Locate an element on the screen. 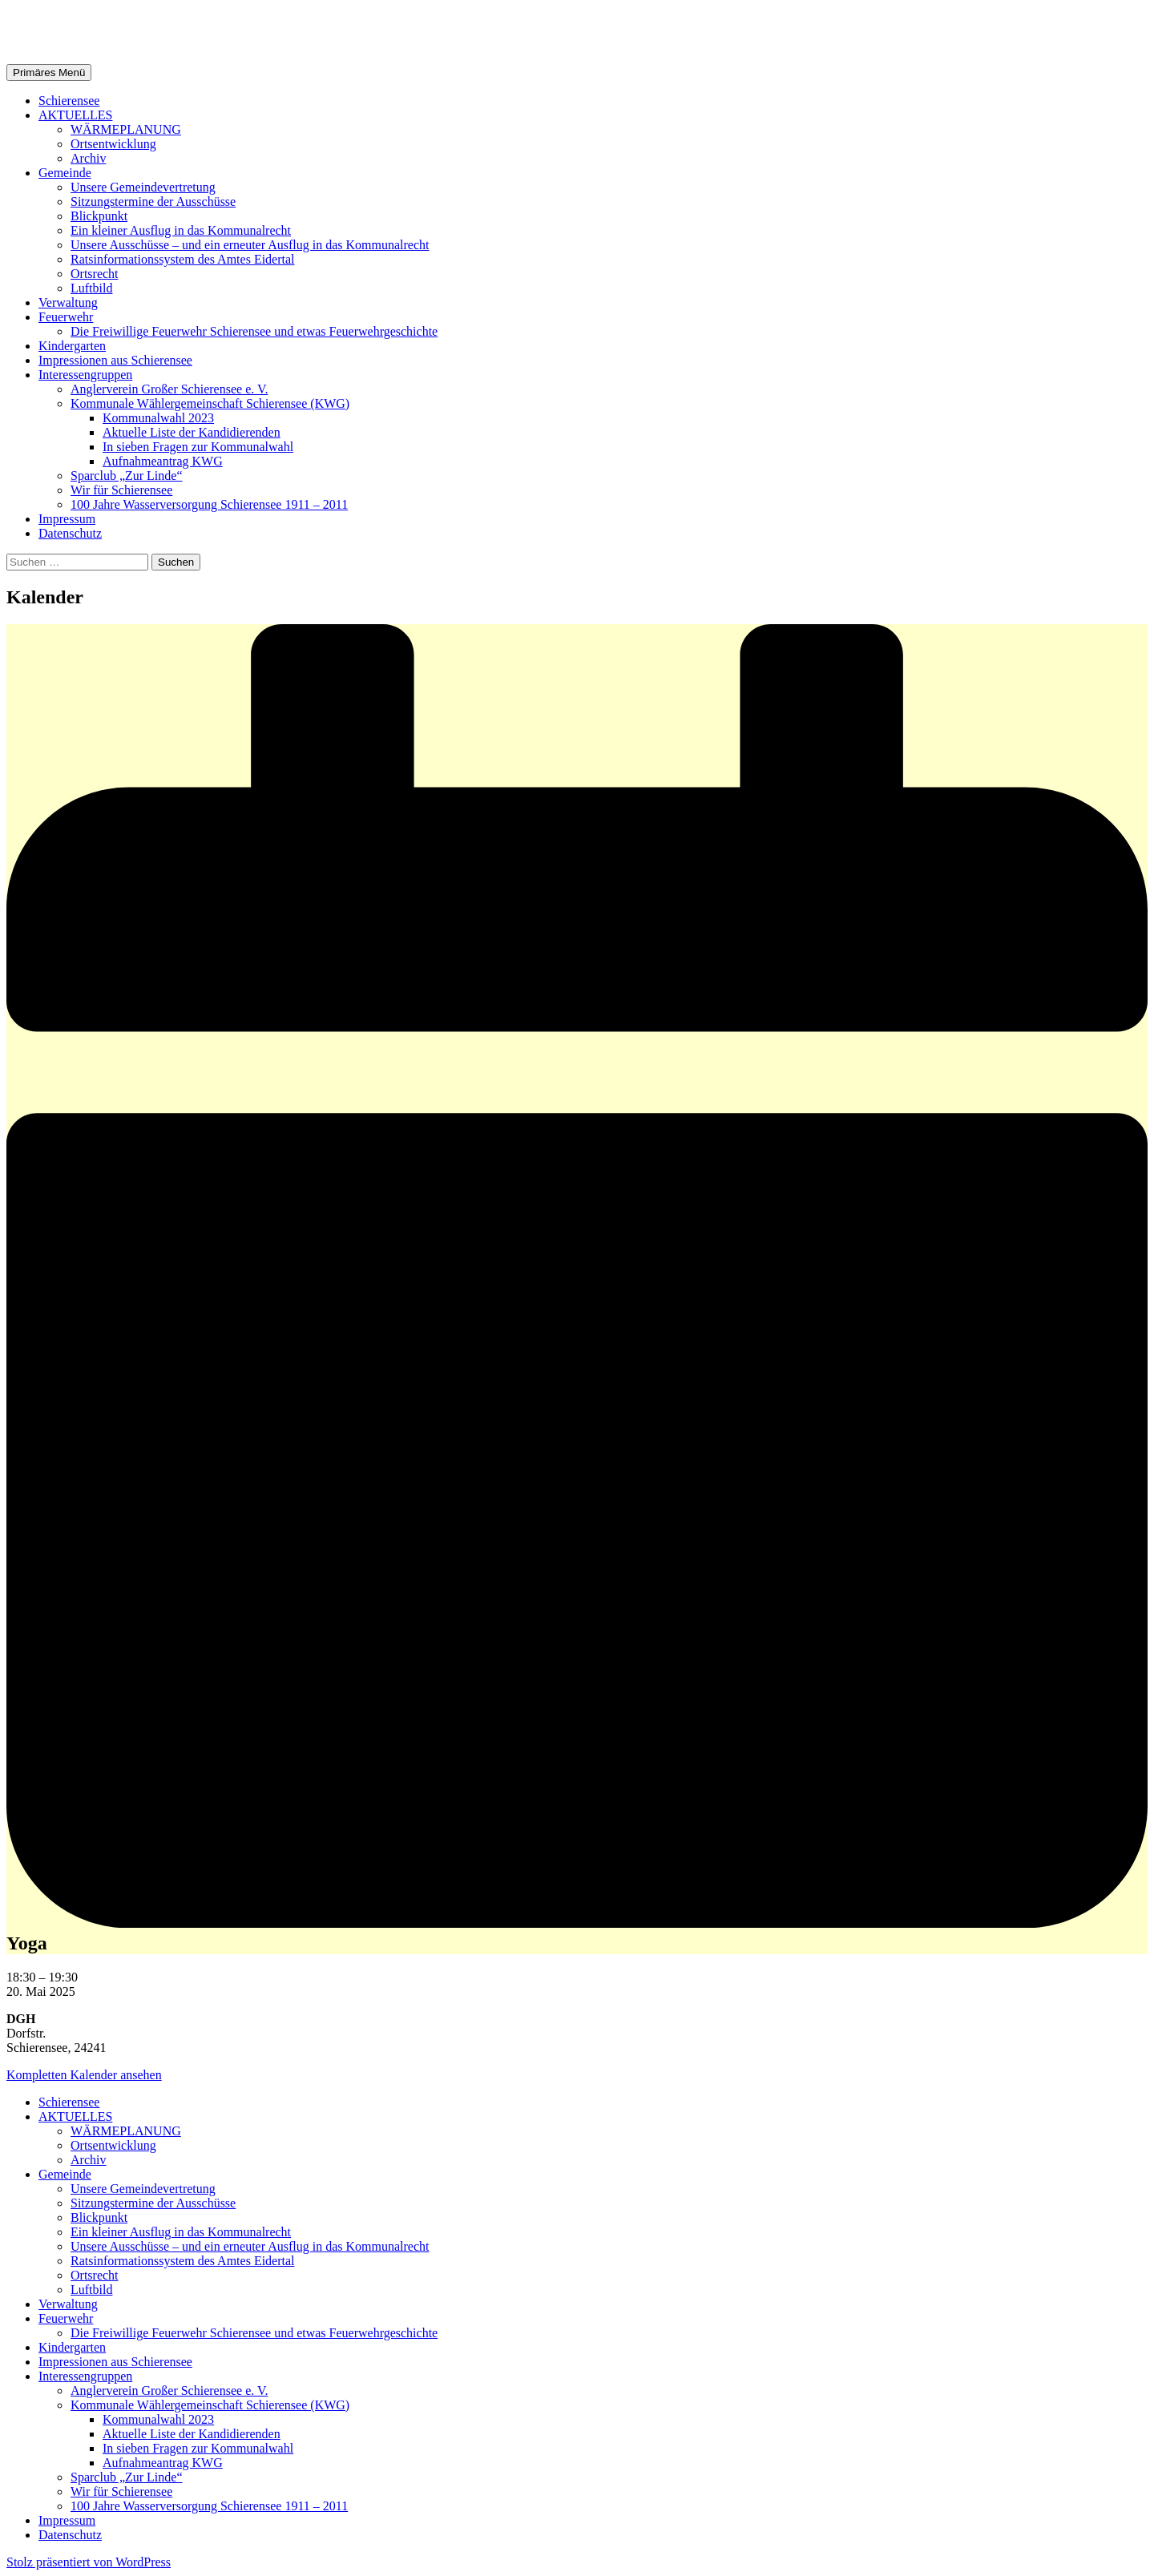  Interessengruppen is located at coordinates (85, 374).